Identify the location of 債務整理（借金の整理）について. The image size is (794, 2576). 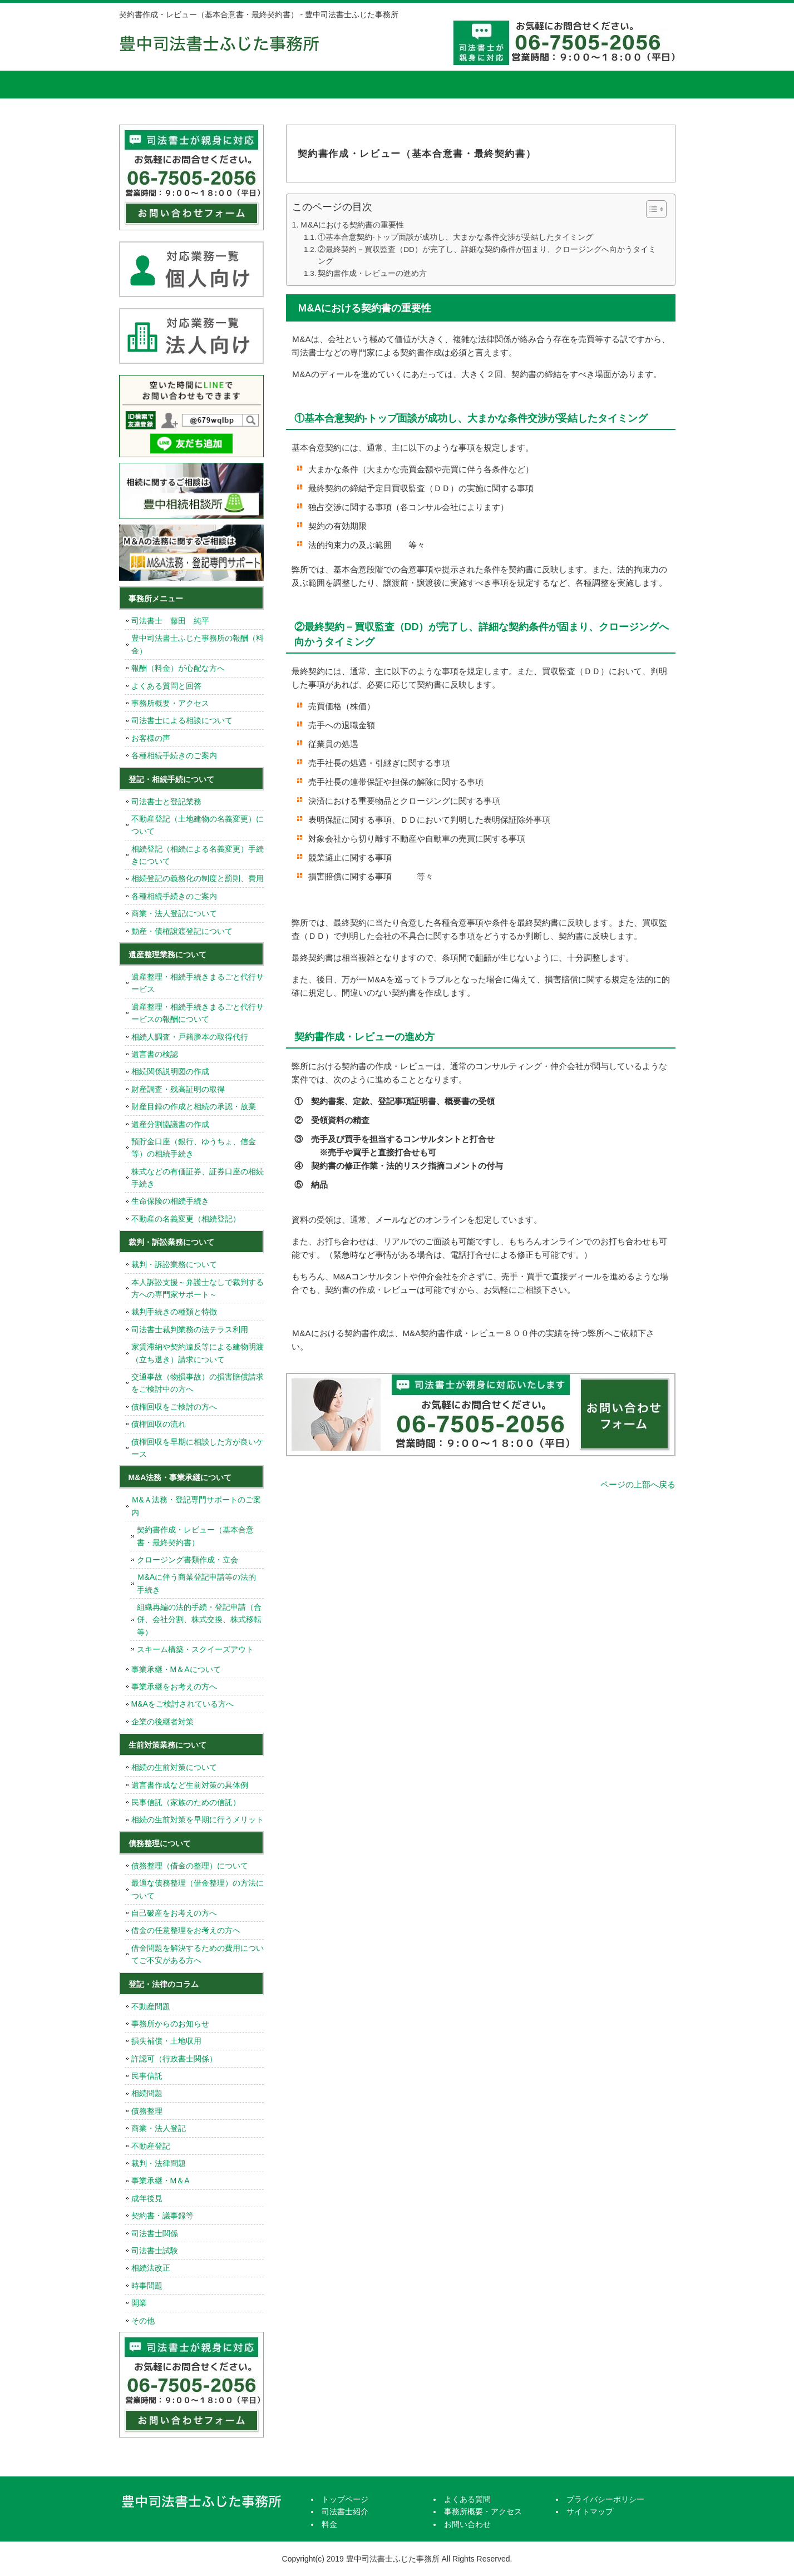
(189, 1865).